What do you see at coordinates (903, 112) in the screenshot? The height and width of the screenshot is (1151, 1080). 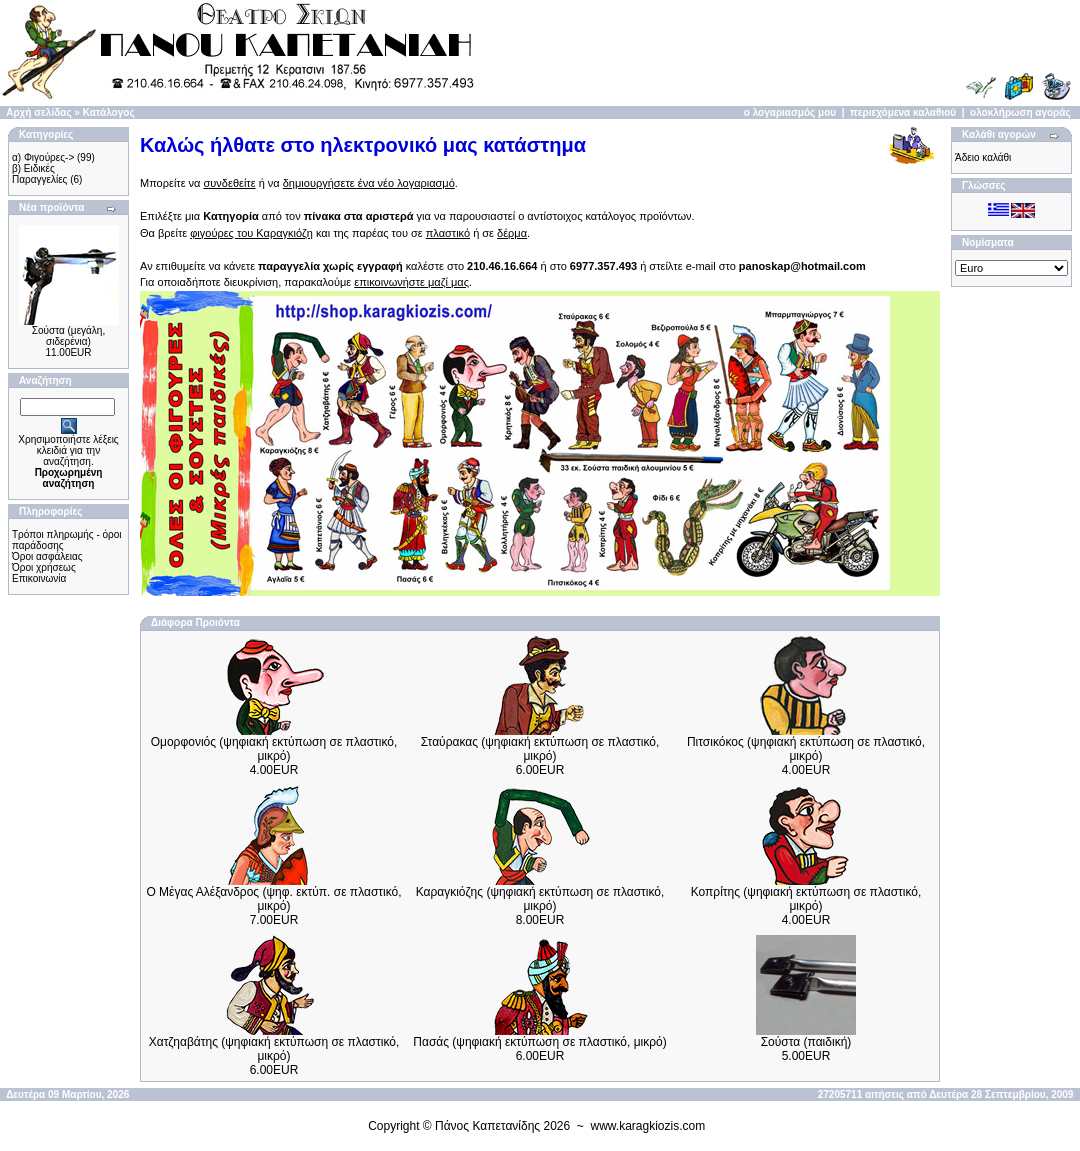 I see `περιεχόμενα καλαθιού` at bounding box center [903, 112].